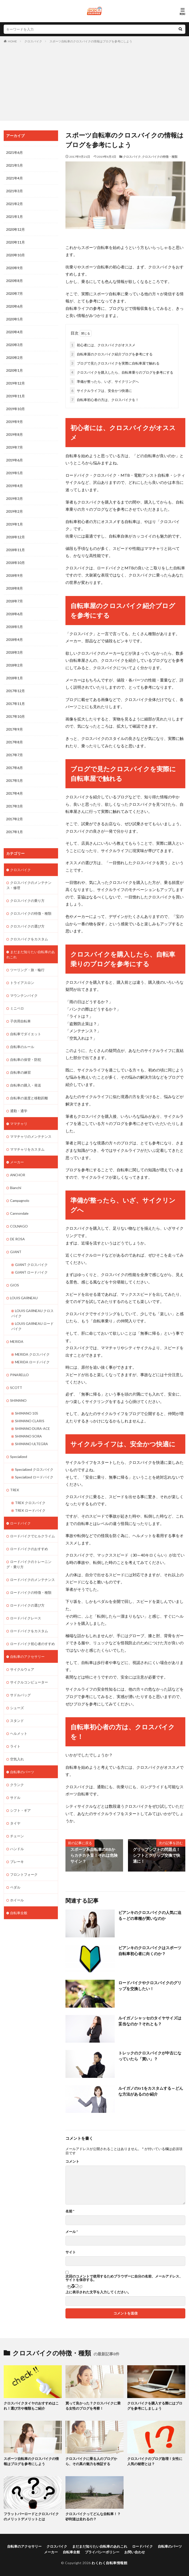  I want to click on ロードバイクレース, so click(25, 1618).